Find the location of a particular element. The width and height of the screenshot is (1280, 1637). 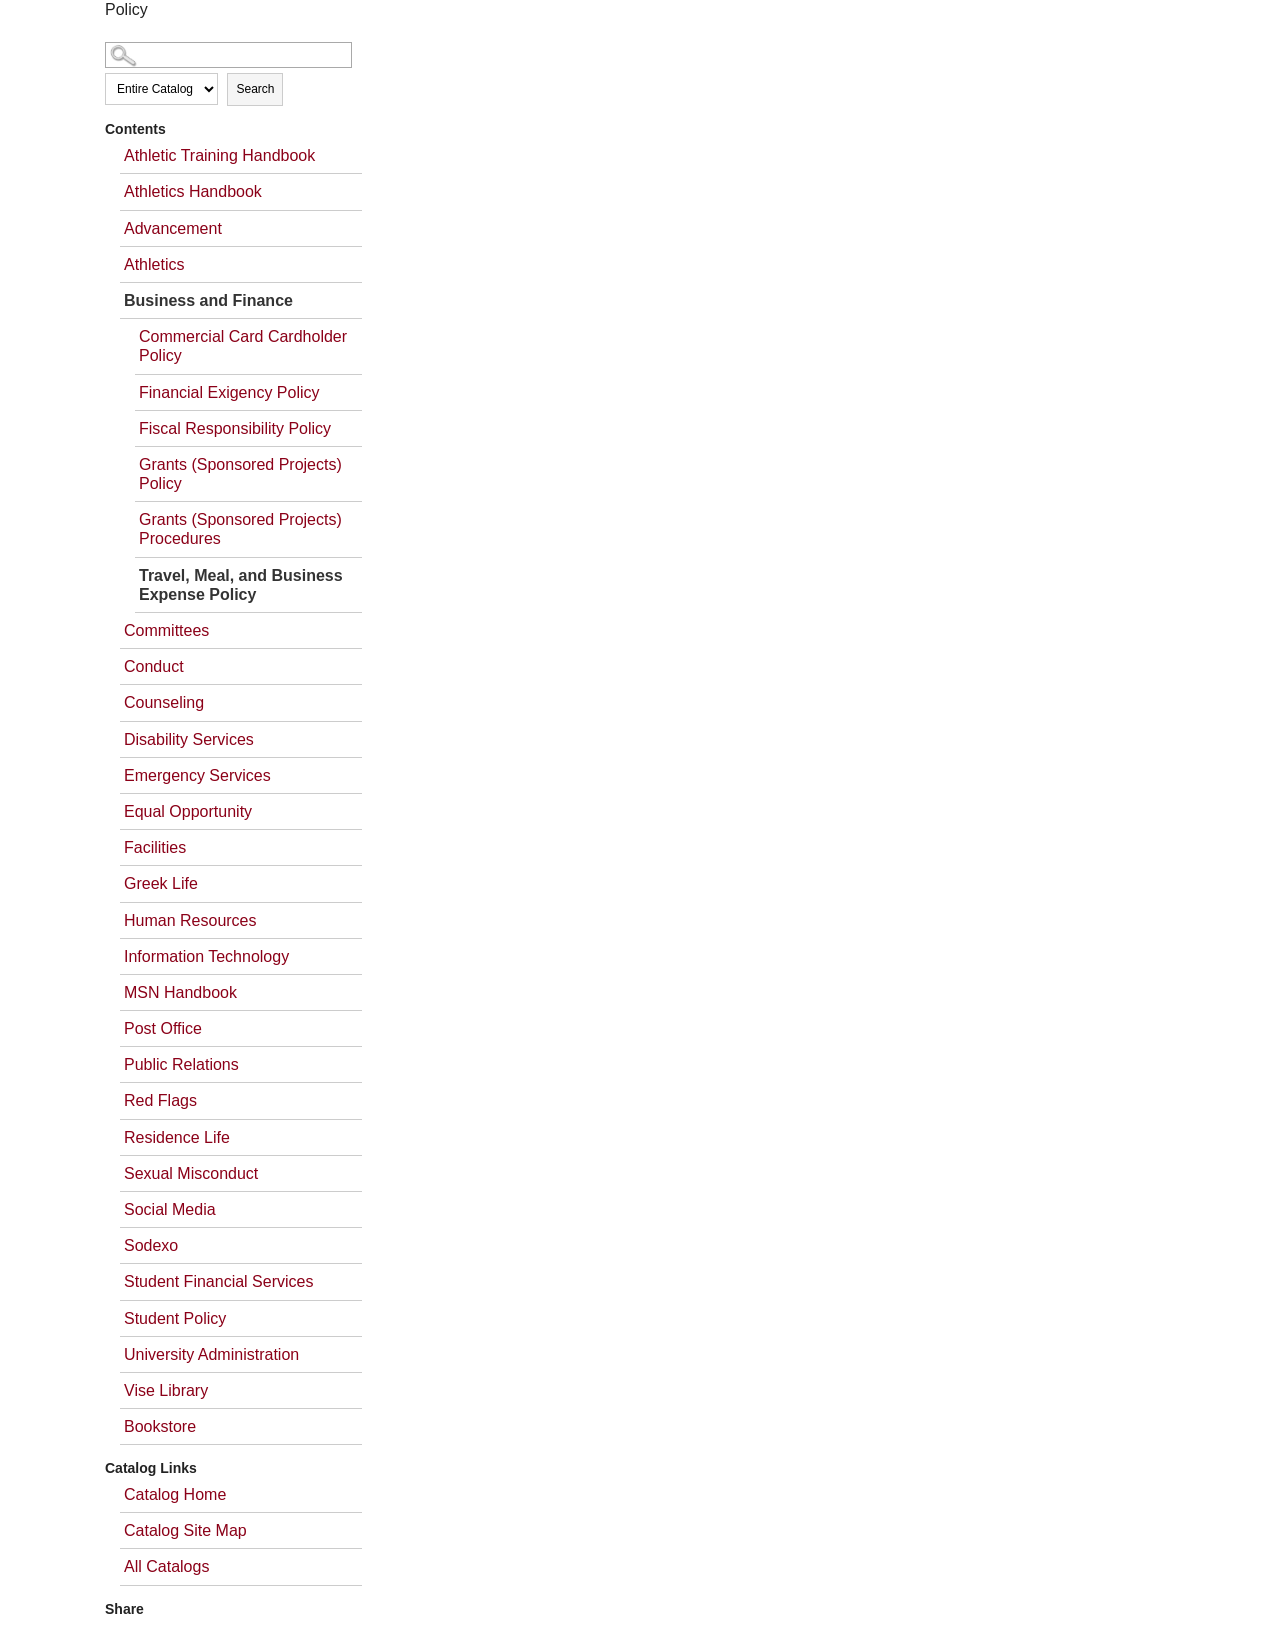

Athletics is located at coordinates (154, 264).